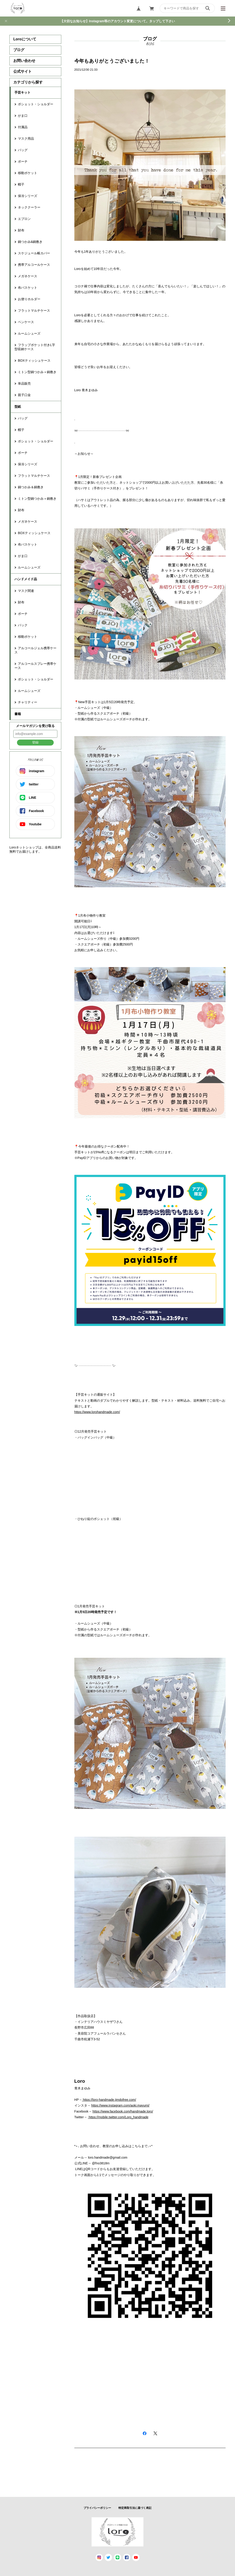  I want to click on ポシェット・ショルダー, so click(35, 104).